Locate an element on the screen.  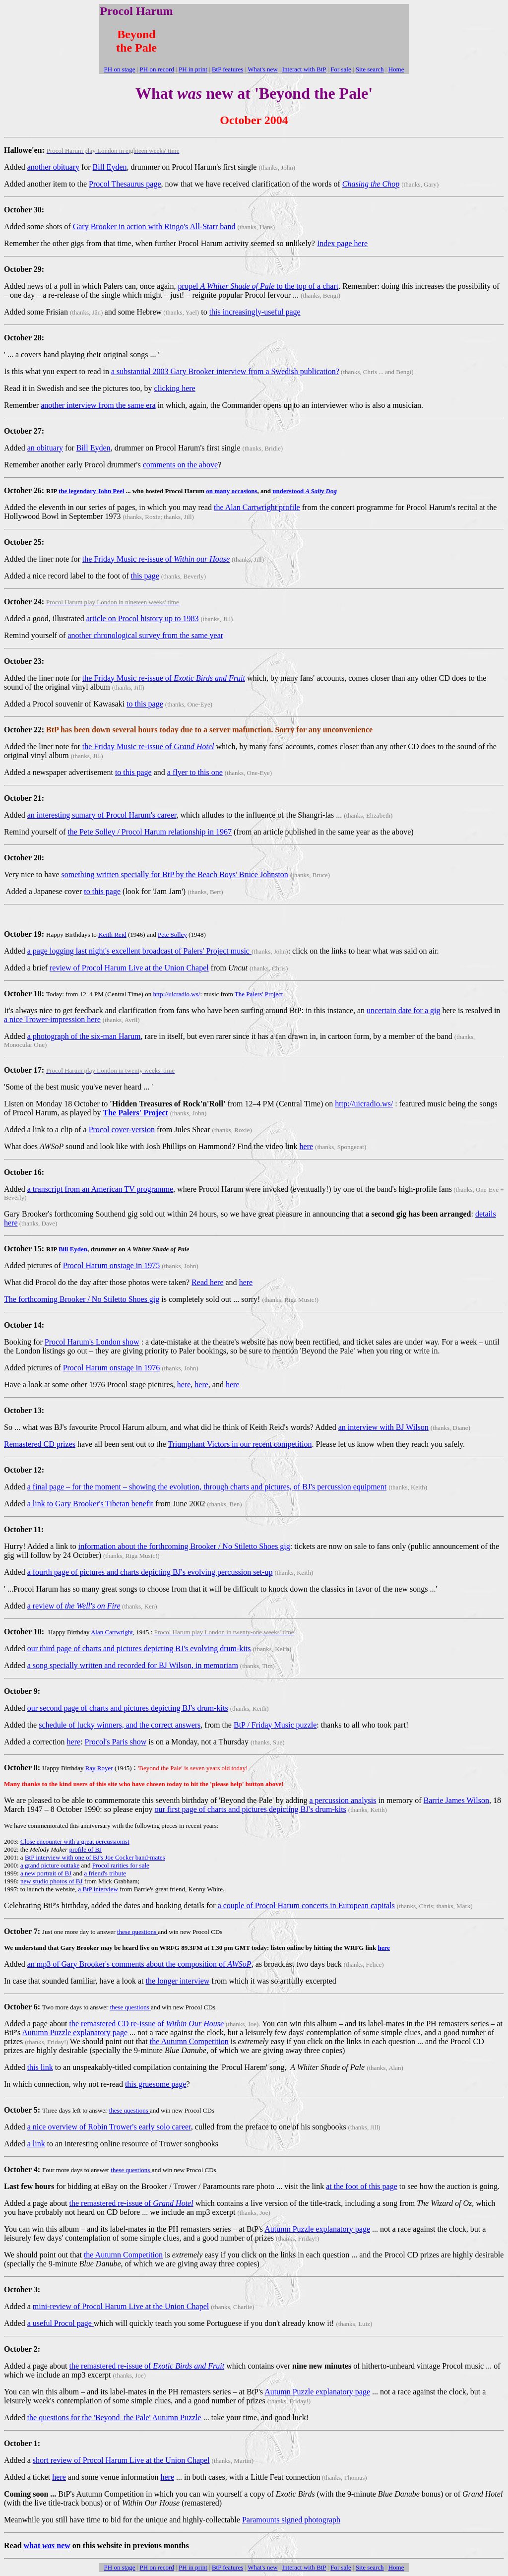
the remastered CD re-issue of is located at coordinates (146, 2023).